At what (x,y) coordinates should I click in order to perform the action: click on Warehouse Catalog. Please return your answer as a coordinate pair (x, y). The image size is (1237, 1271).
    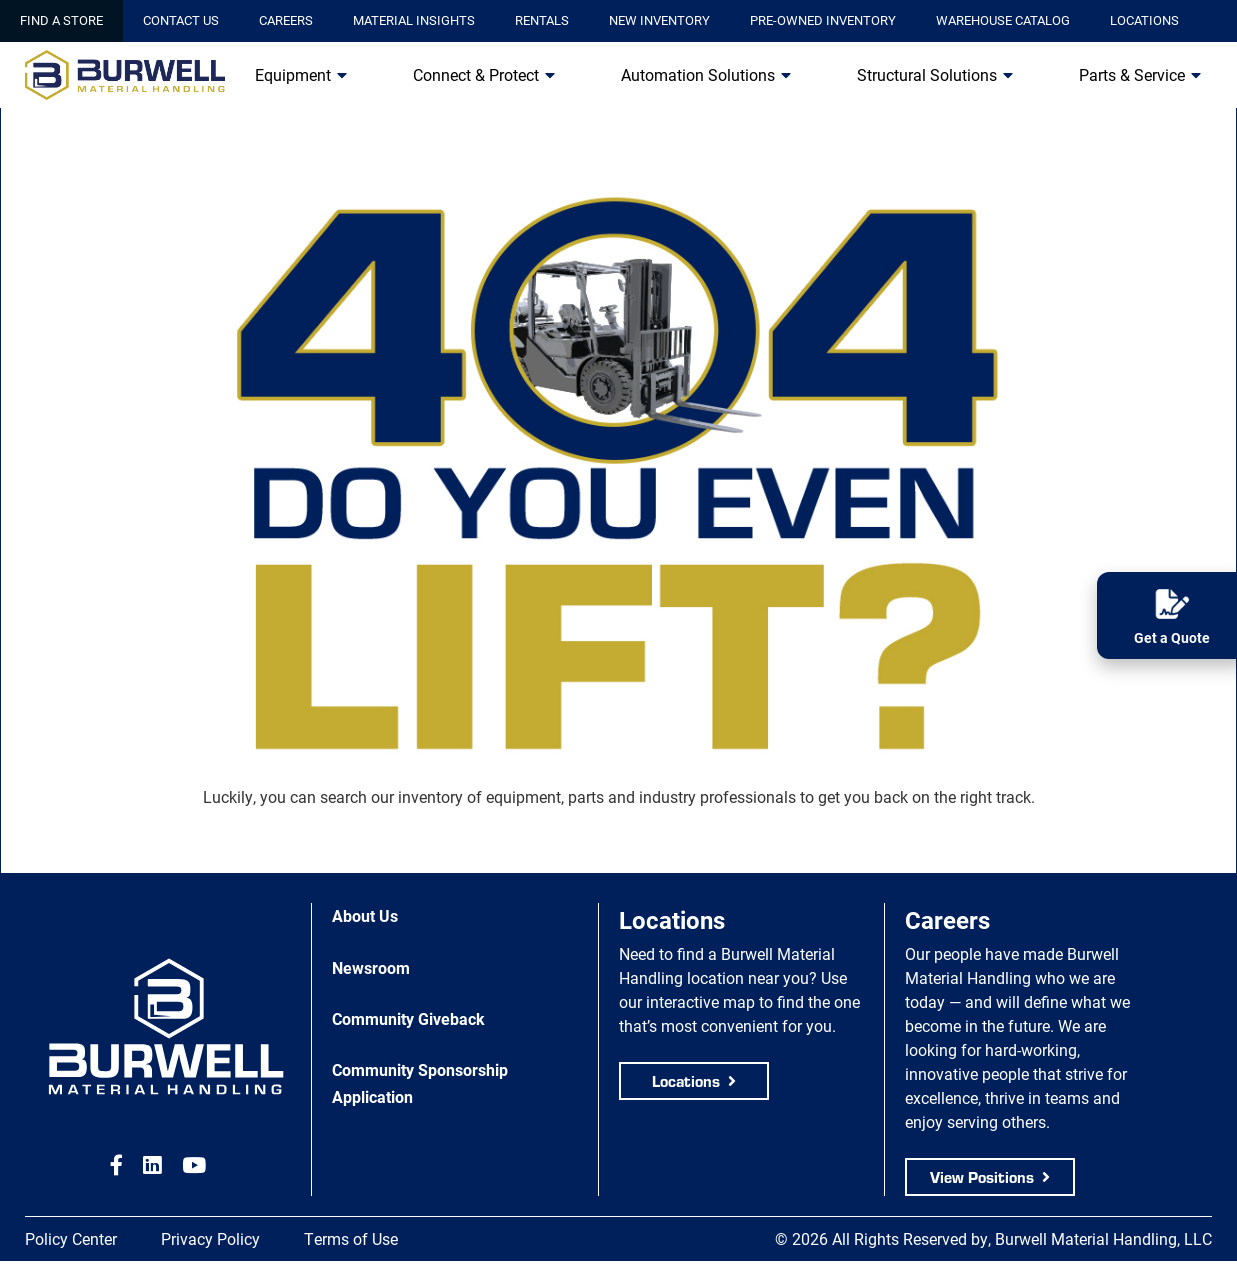
    Looking at the image, I should click on (1003, 20).